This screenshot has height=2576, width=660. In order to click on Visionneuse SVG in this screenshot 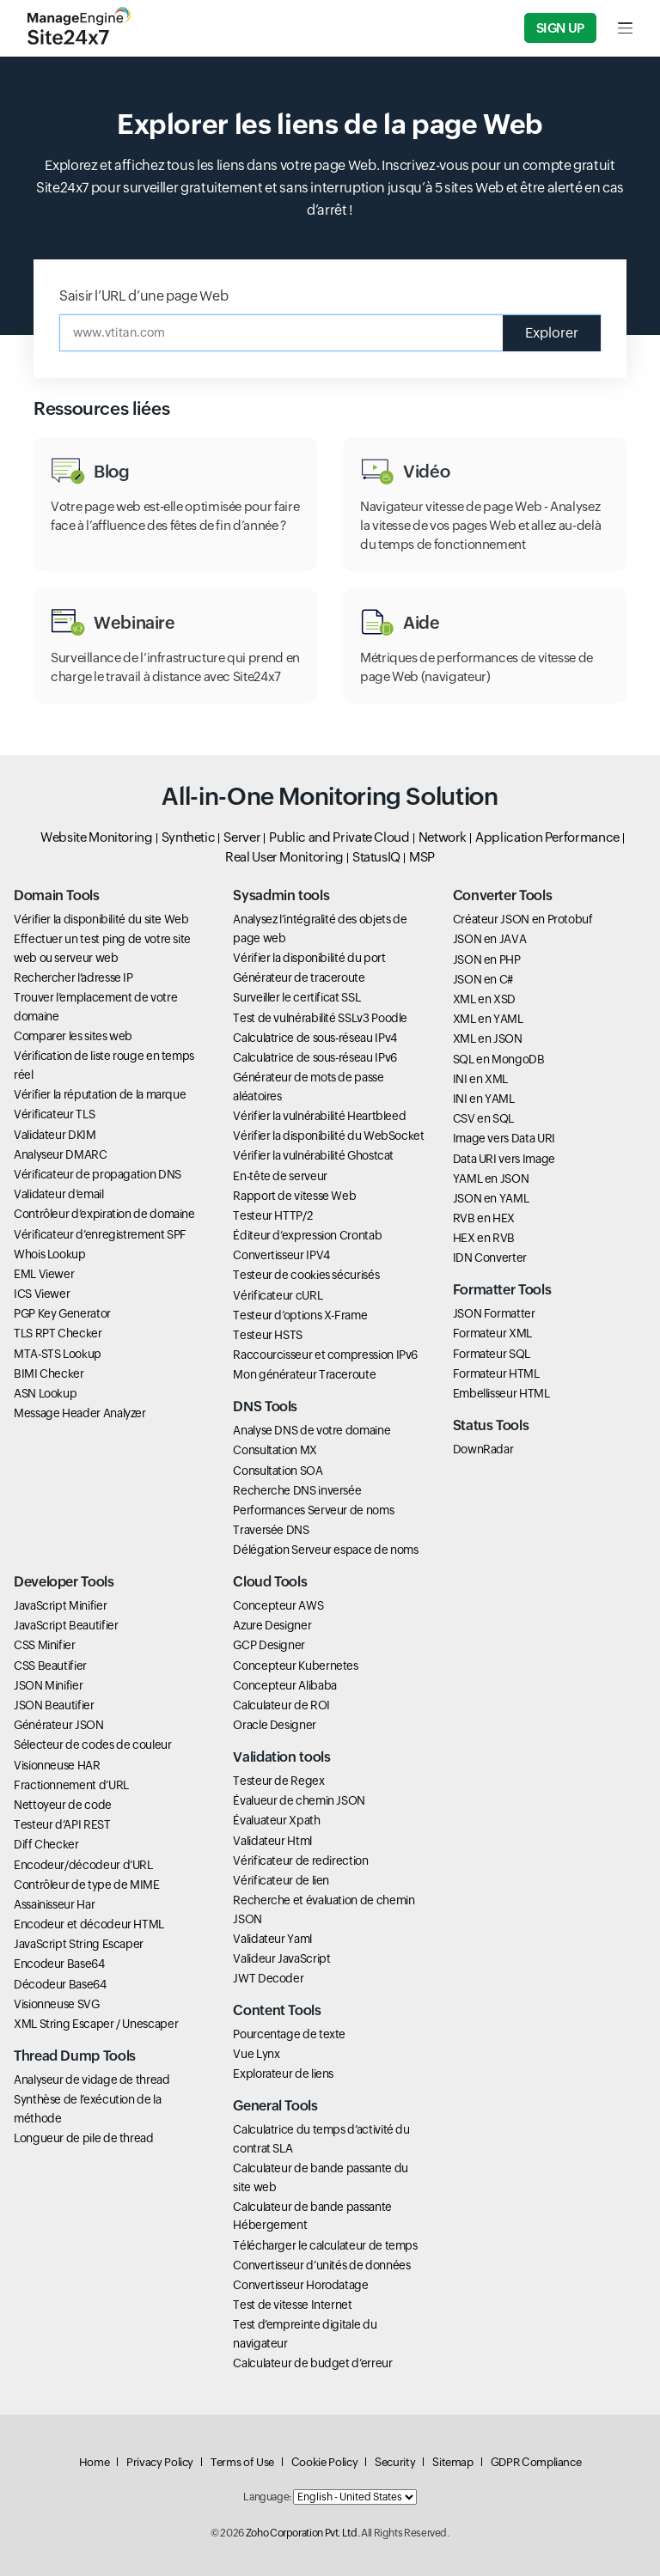, I will do `click(57, 2004)`.